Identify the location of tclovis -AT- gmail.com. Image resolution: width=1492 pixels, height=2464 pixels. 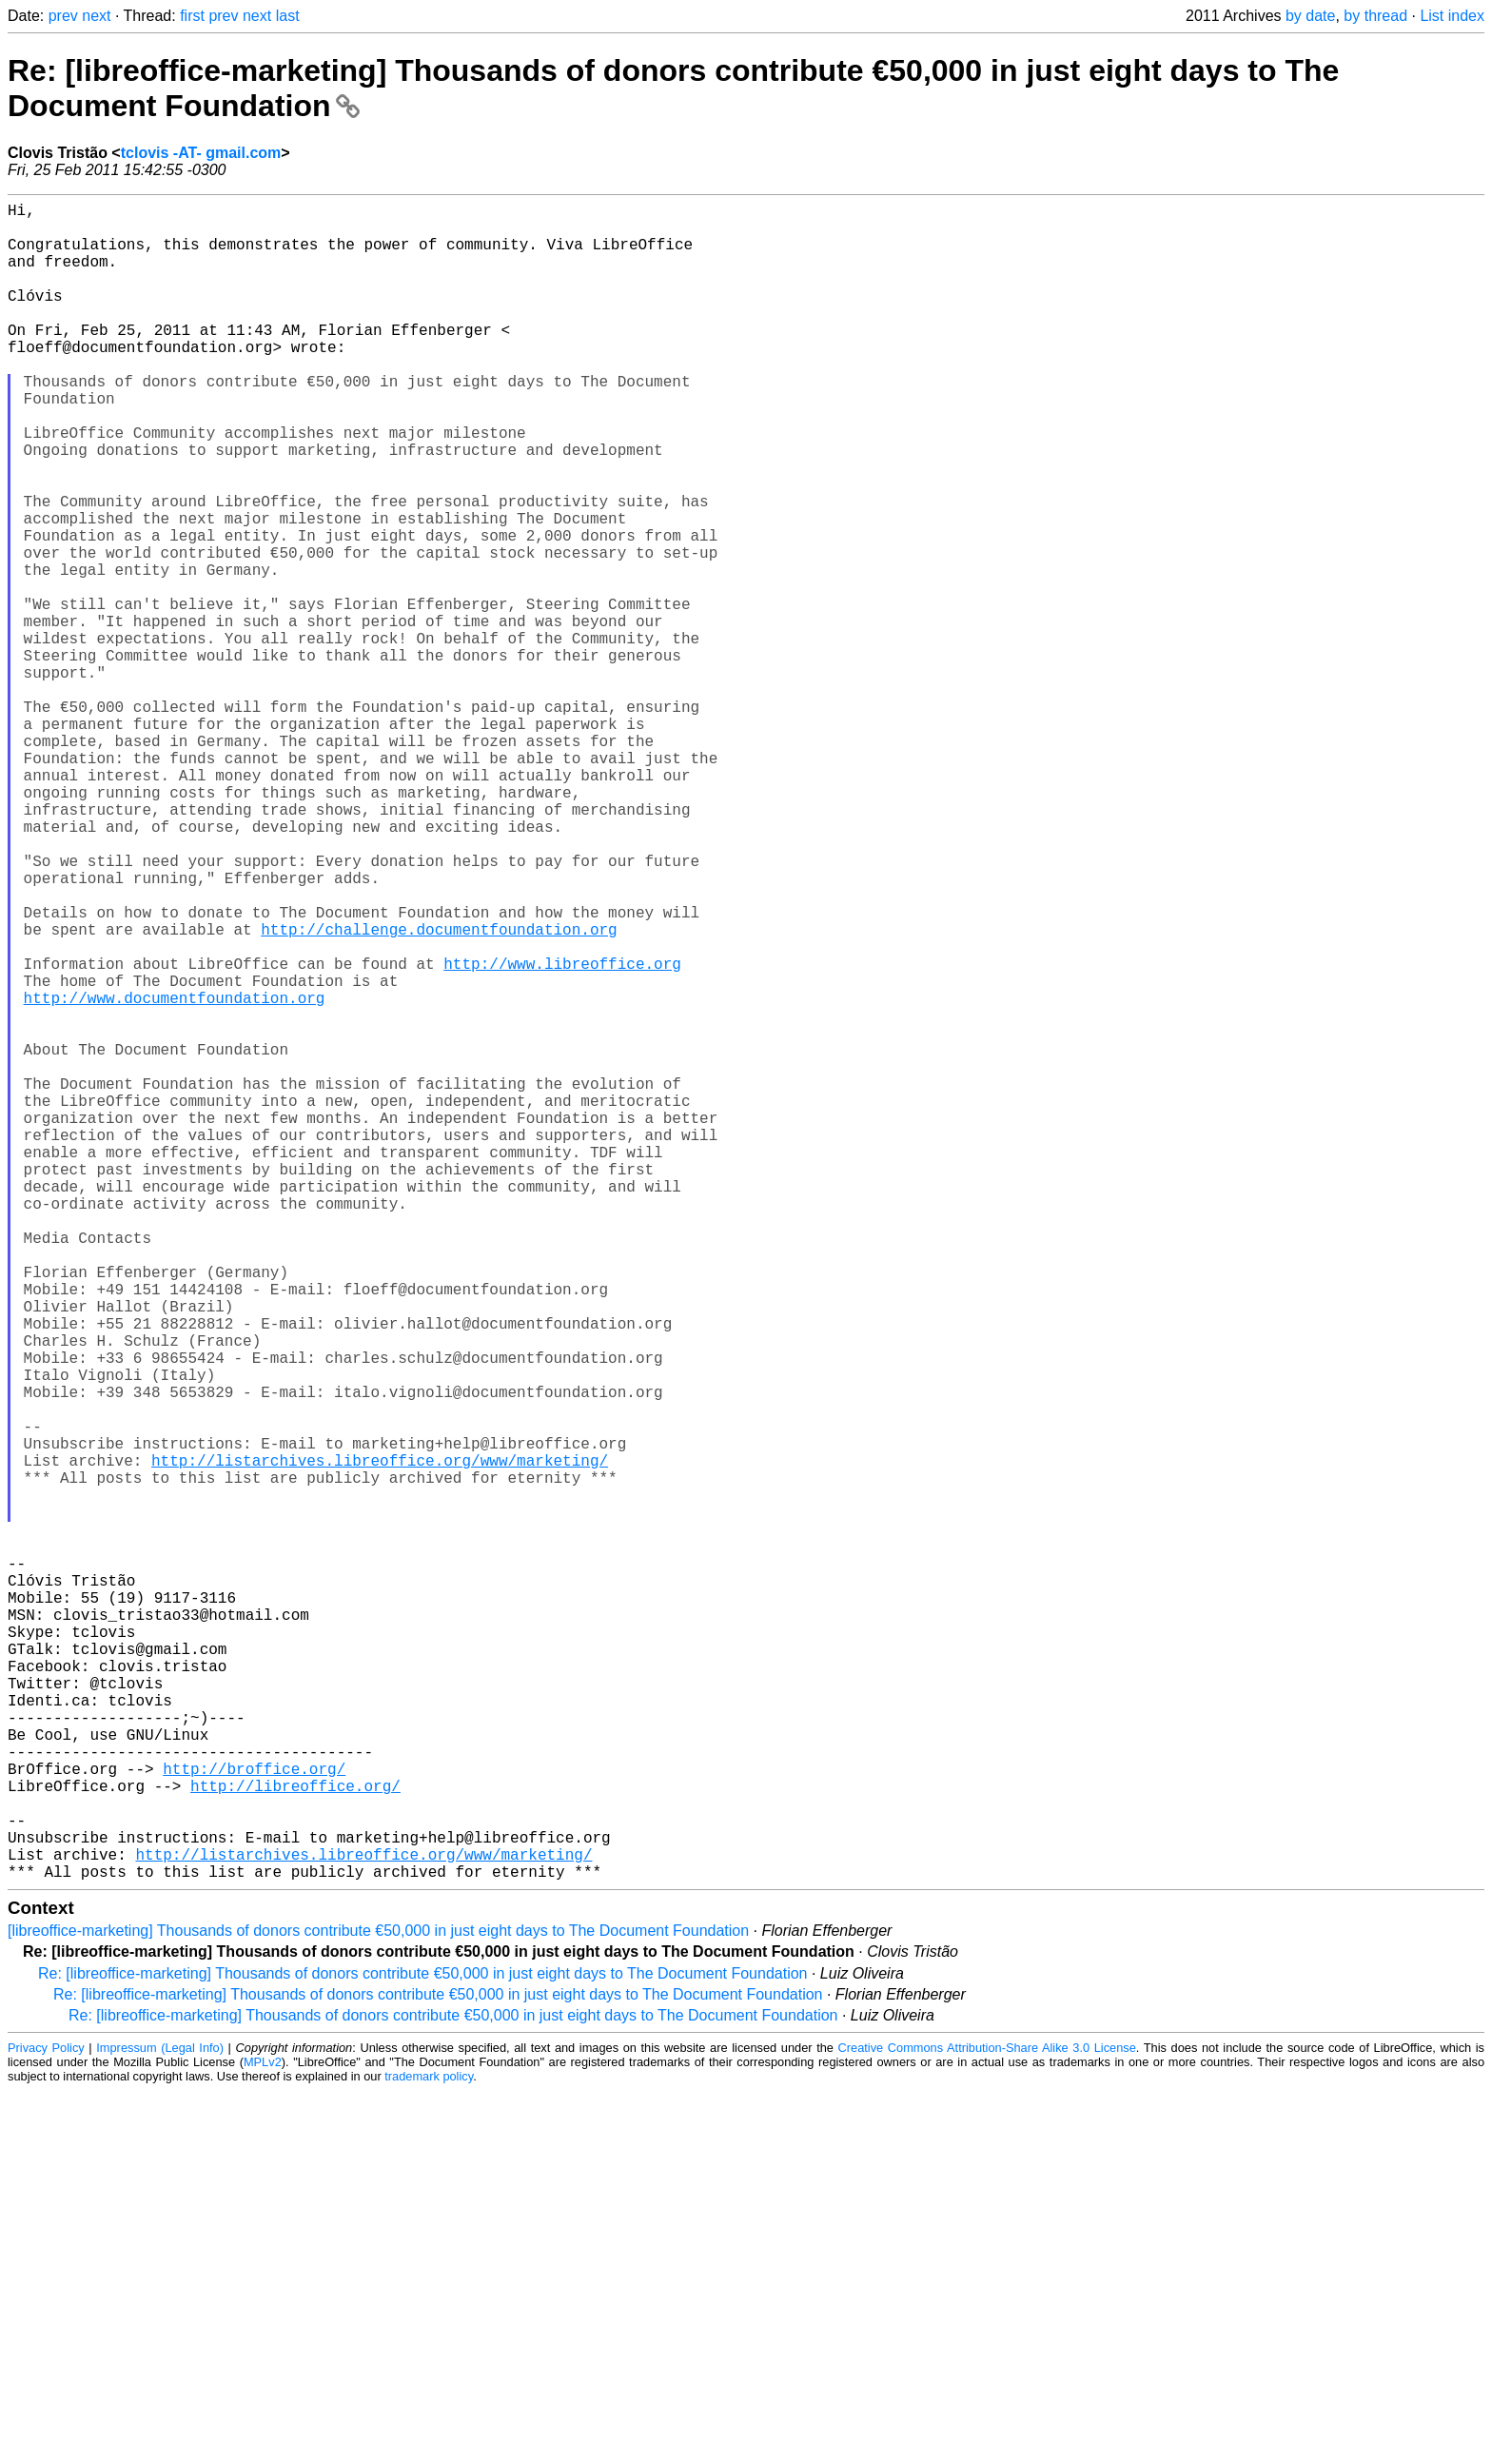
(201, 153).